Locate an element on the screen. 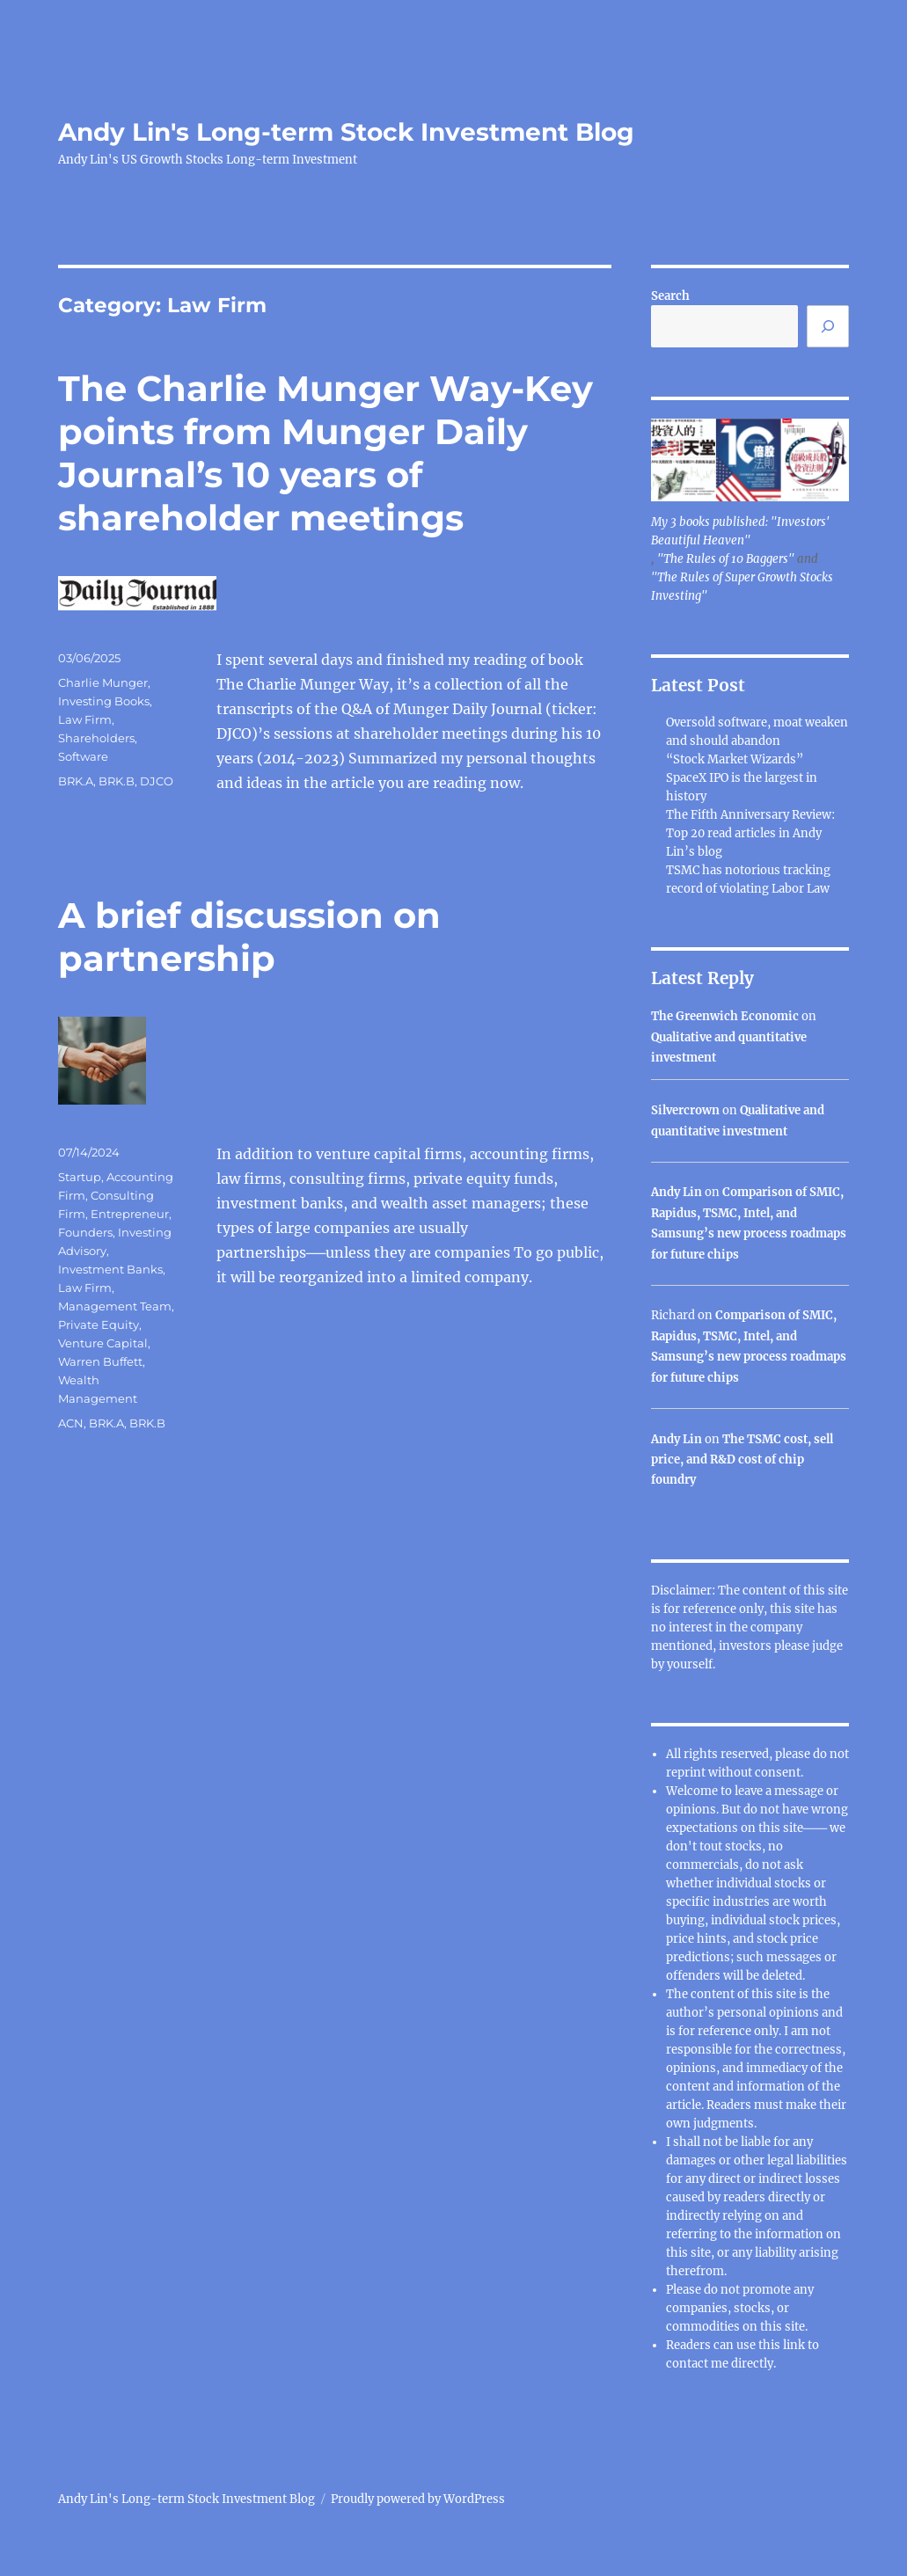 Image resolution: width=907 pixels, height=2576 pixels. Andy Lin is located at coordinates (676, 1192).